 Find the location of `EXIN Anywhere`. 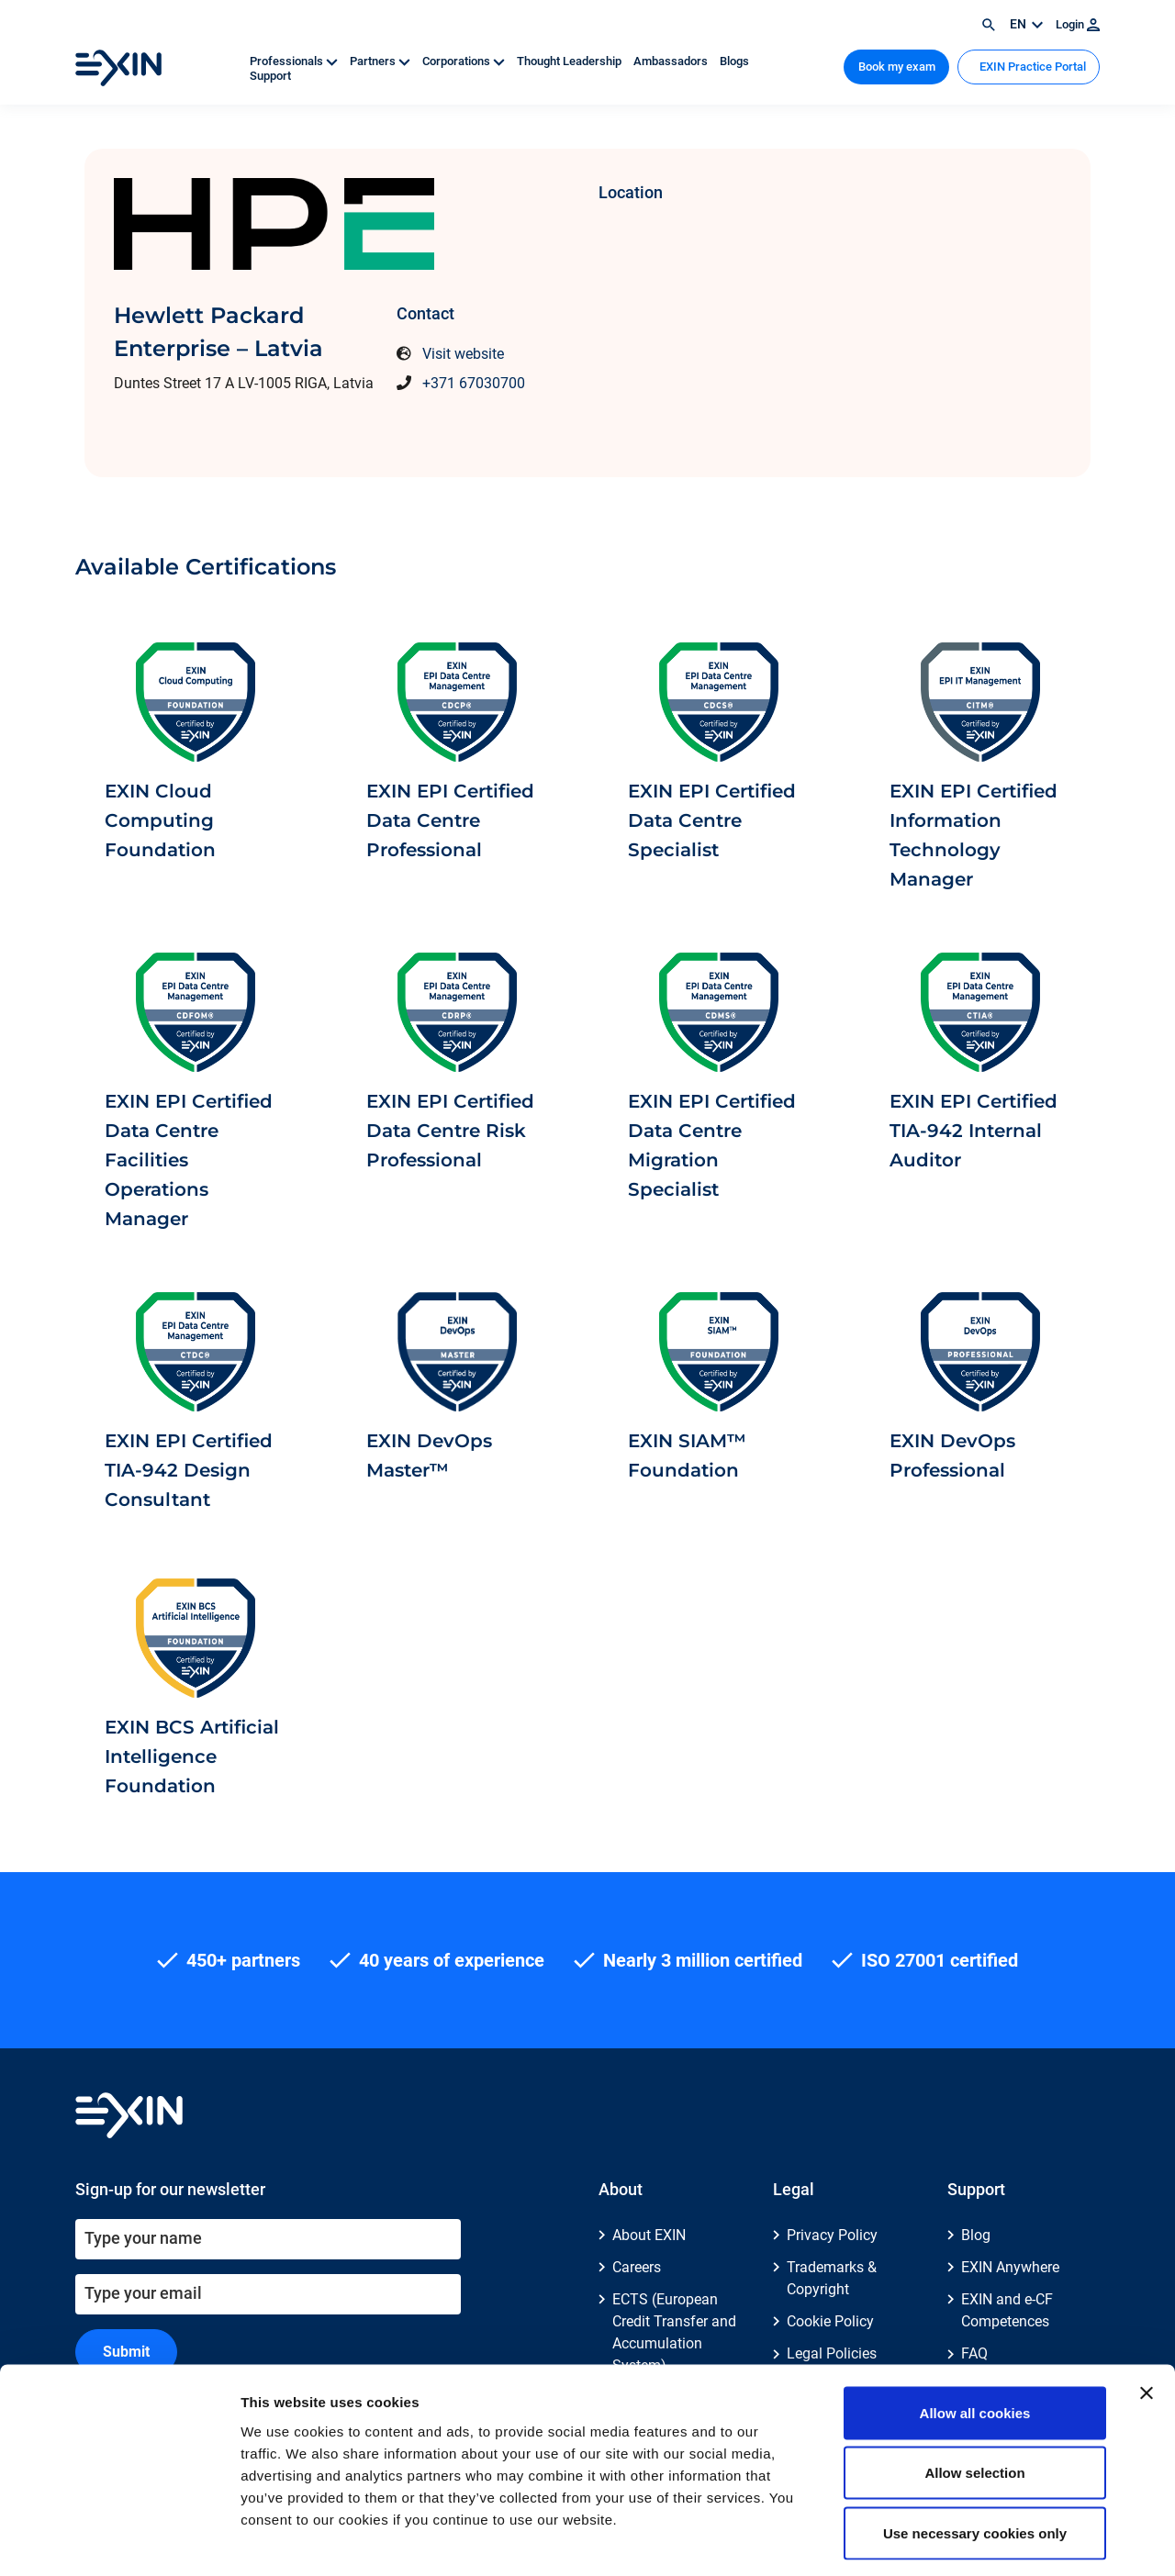

EXIN Anywhere is located at coordinates (1010, 2267).